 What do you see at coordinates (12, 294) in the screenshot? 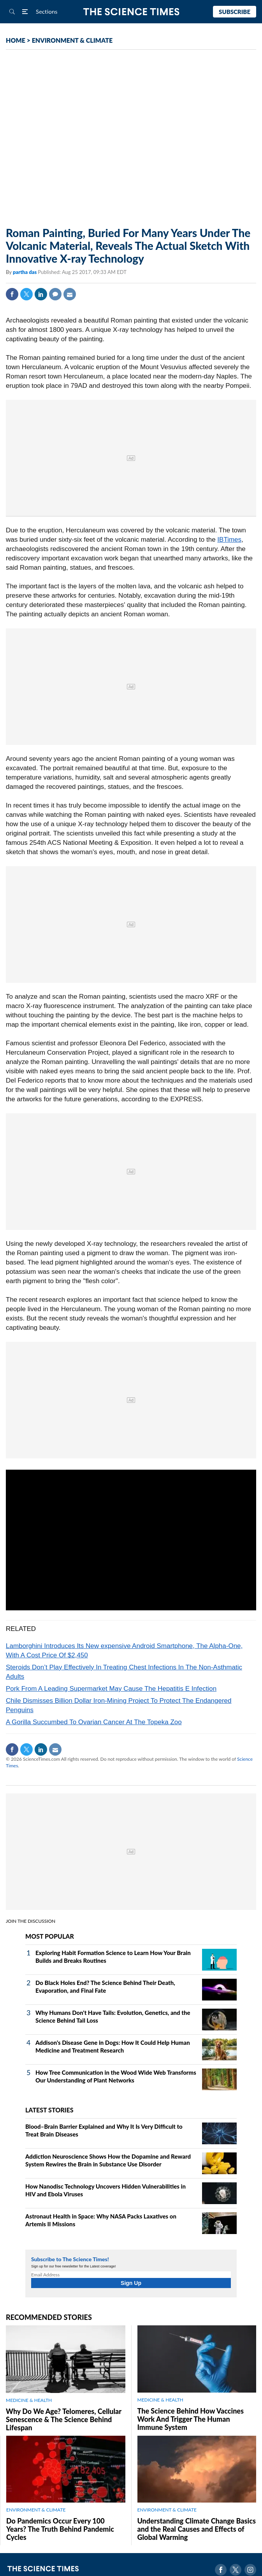
I see `Facebook` at bounding box center [12, 294].